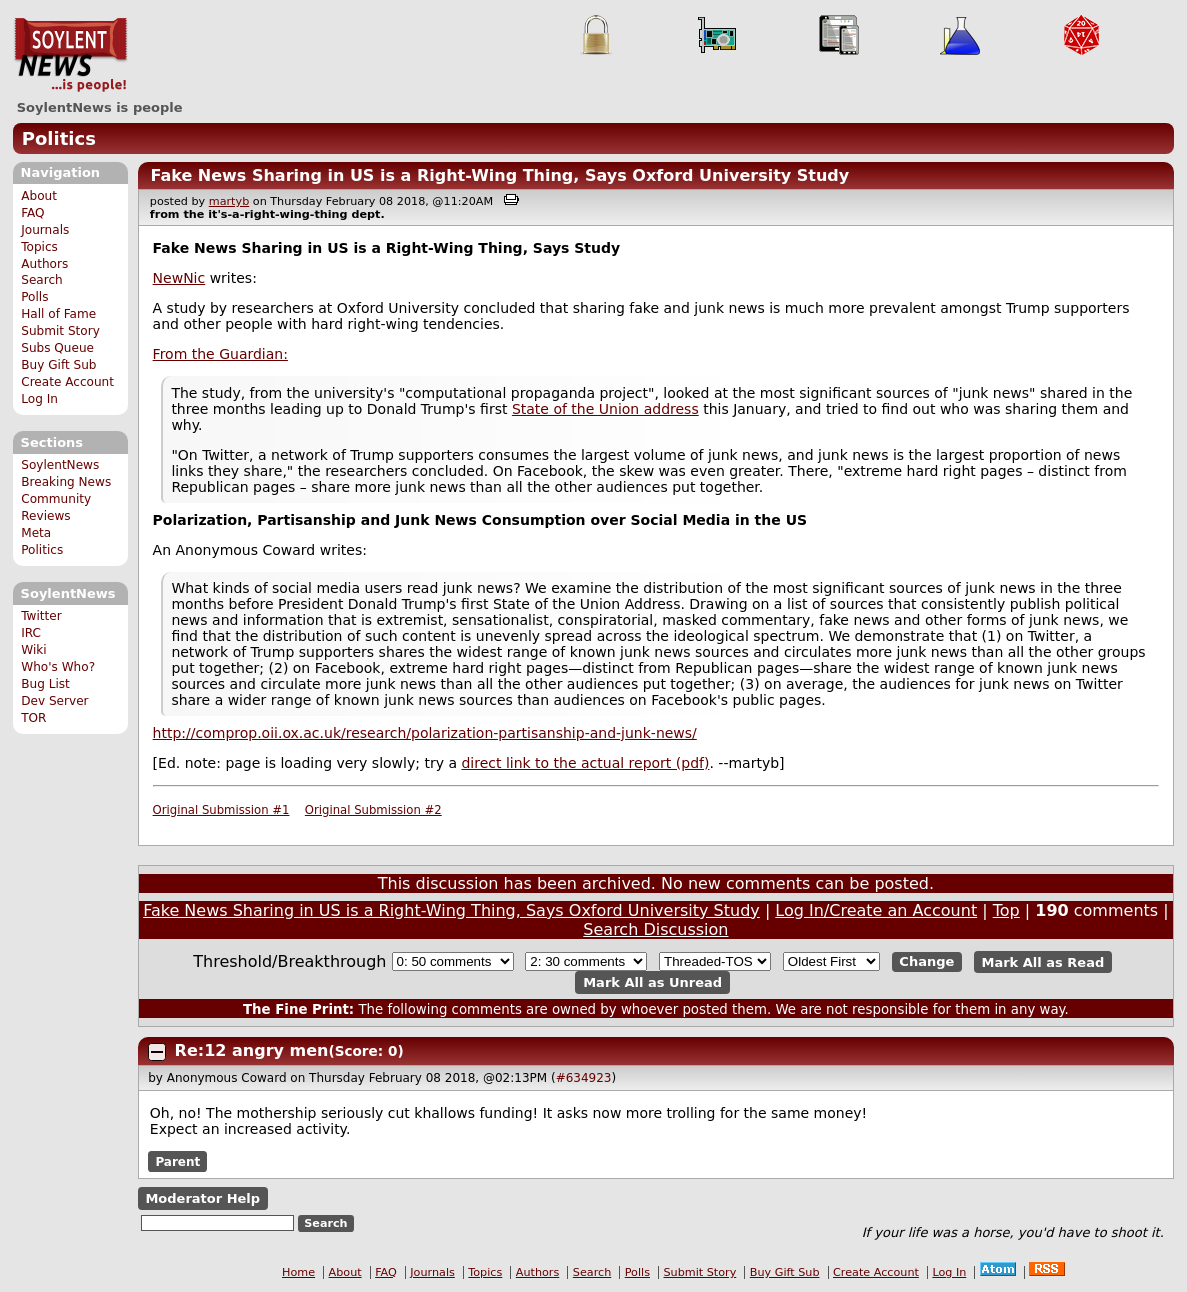  Describe the element at coordinates (41, 616) in the screenshot. I see `Twitter` at that location.